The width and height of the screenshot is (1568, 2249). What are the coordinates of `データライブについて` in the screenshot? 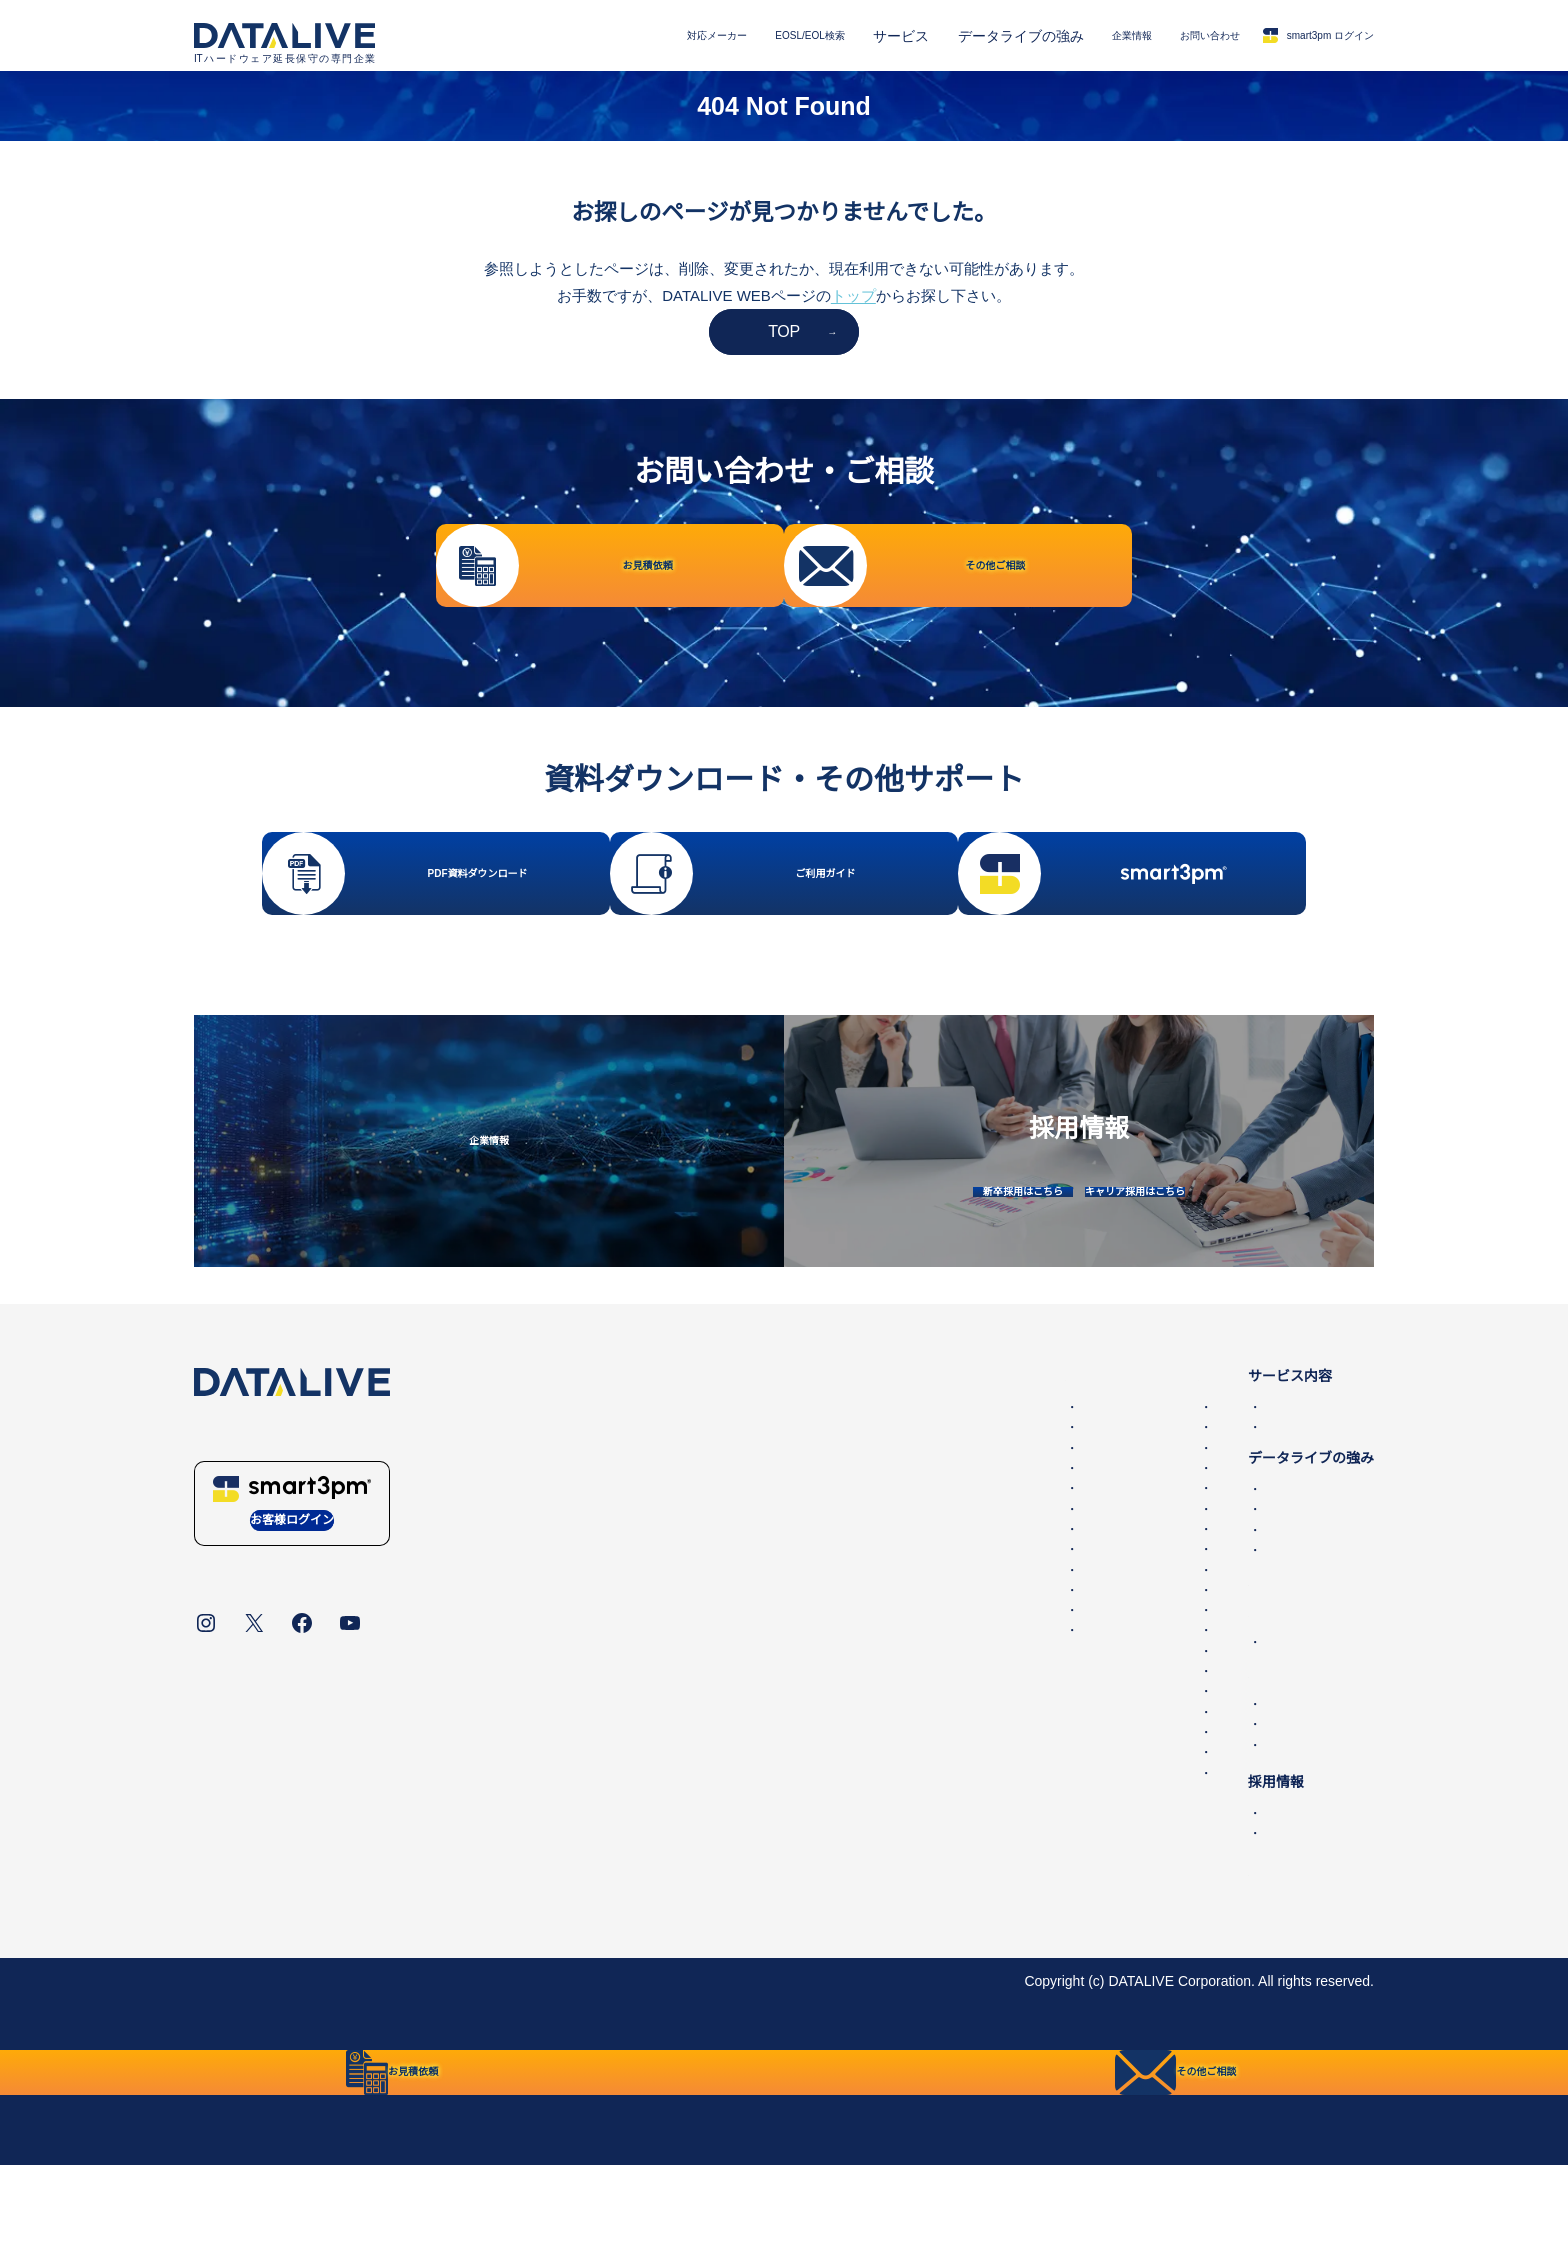 It's located at (264, 2045).